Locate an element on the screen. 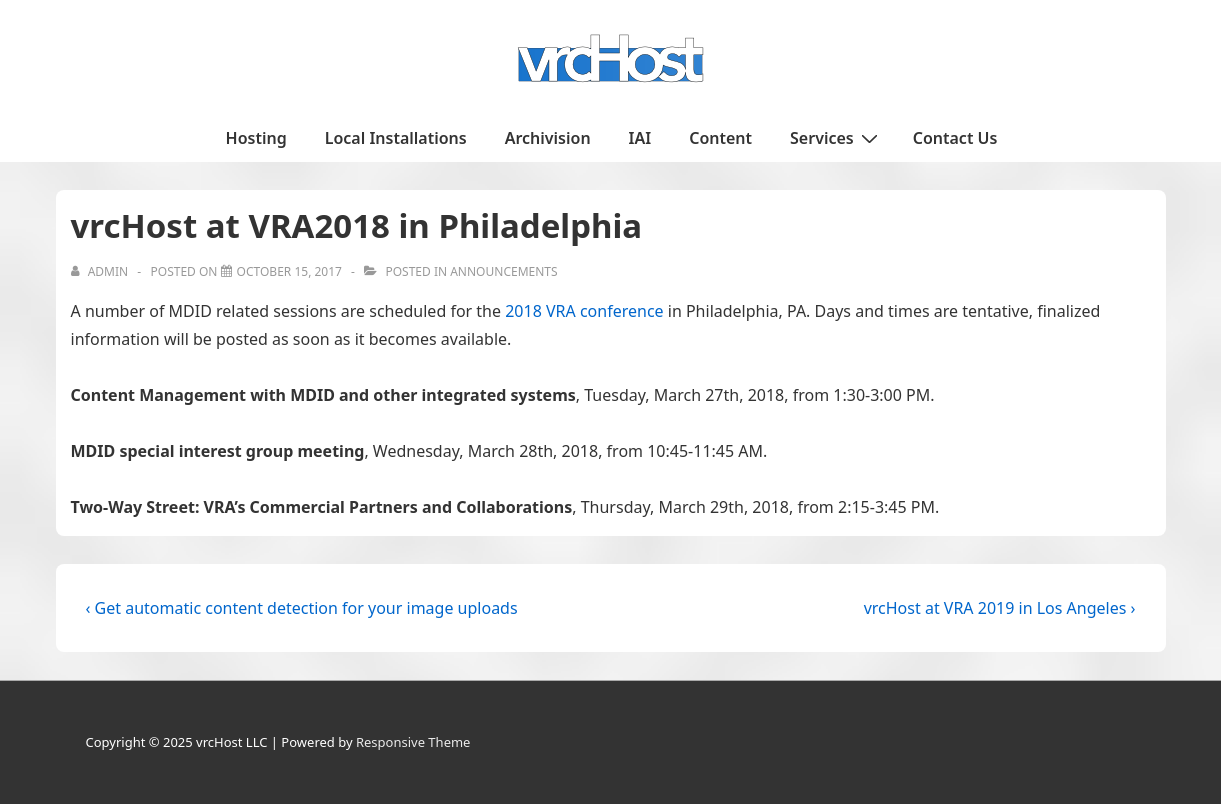  Announcements is located at coordinates (503, 271).